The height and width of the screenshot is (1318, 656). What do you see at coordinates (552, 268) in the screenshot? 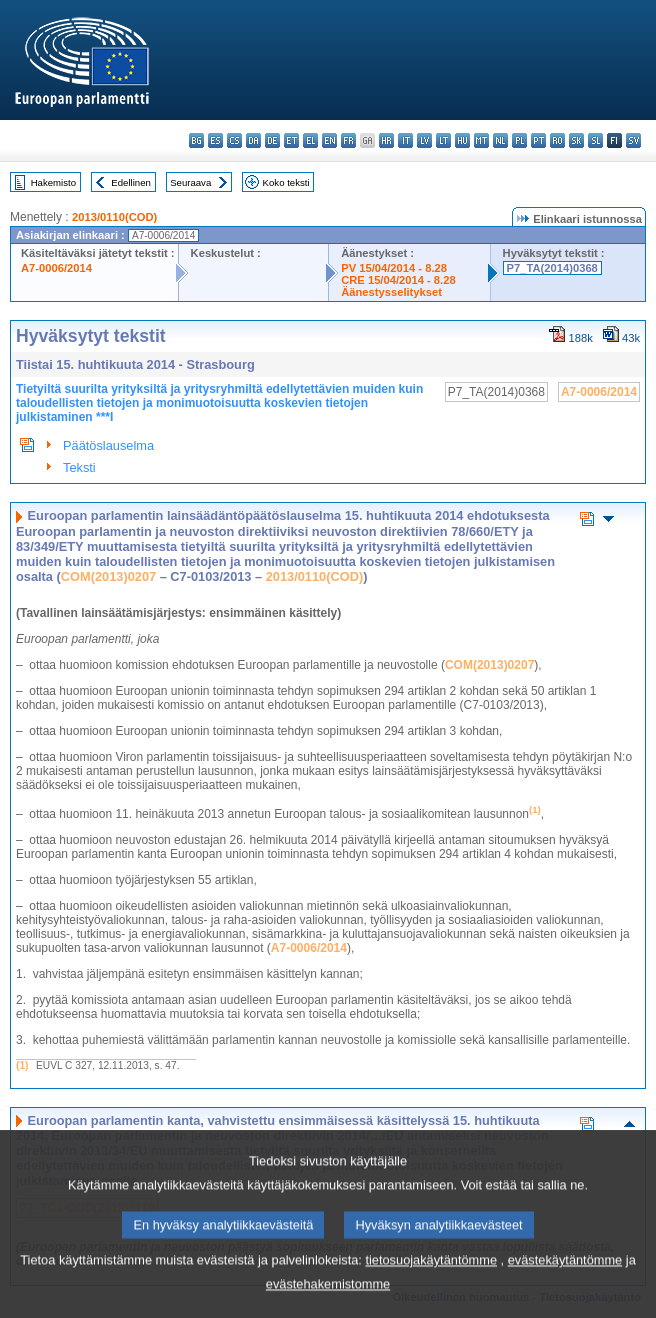
I see `P7_TA(2014)0368` at bounding box center [552, 268].